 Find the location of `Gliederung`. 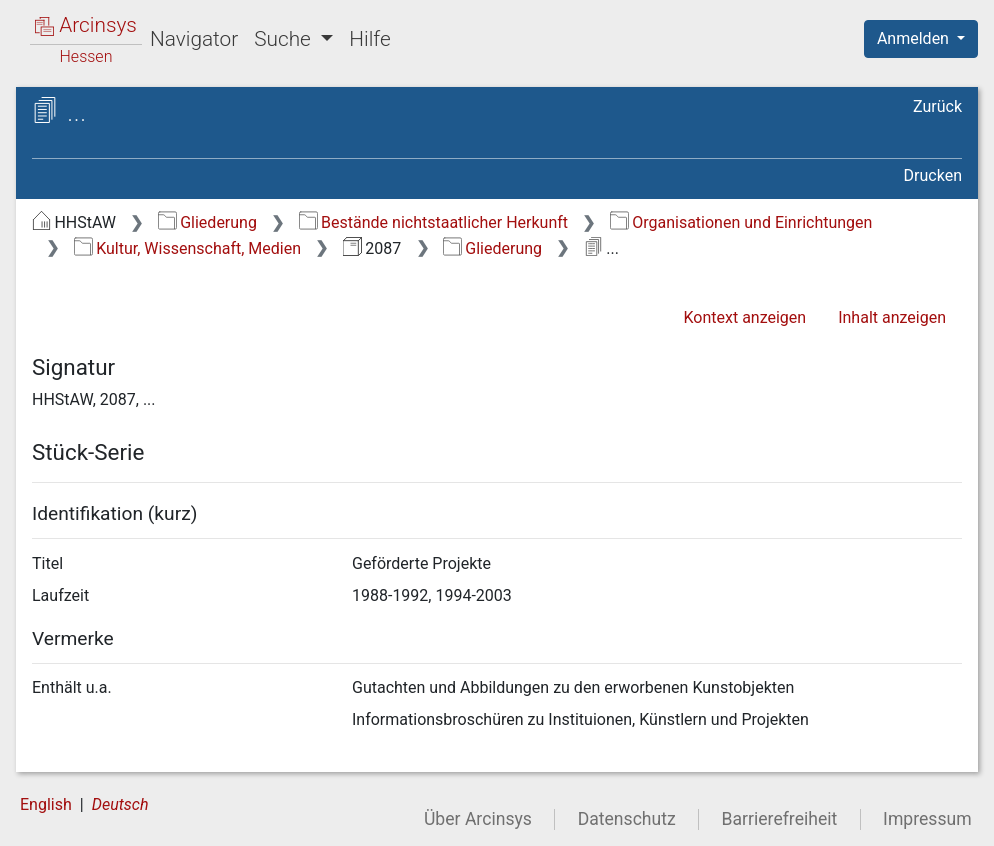

Gliederung is located at coordinates (207, 222).